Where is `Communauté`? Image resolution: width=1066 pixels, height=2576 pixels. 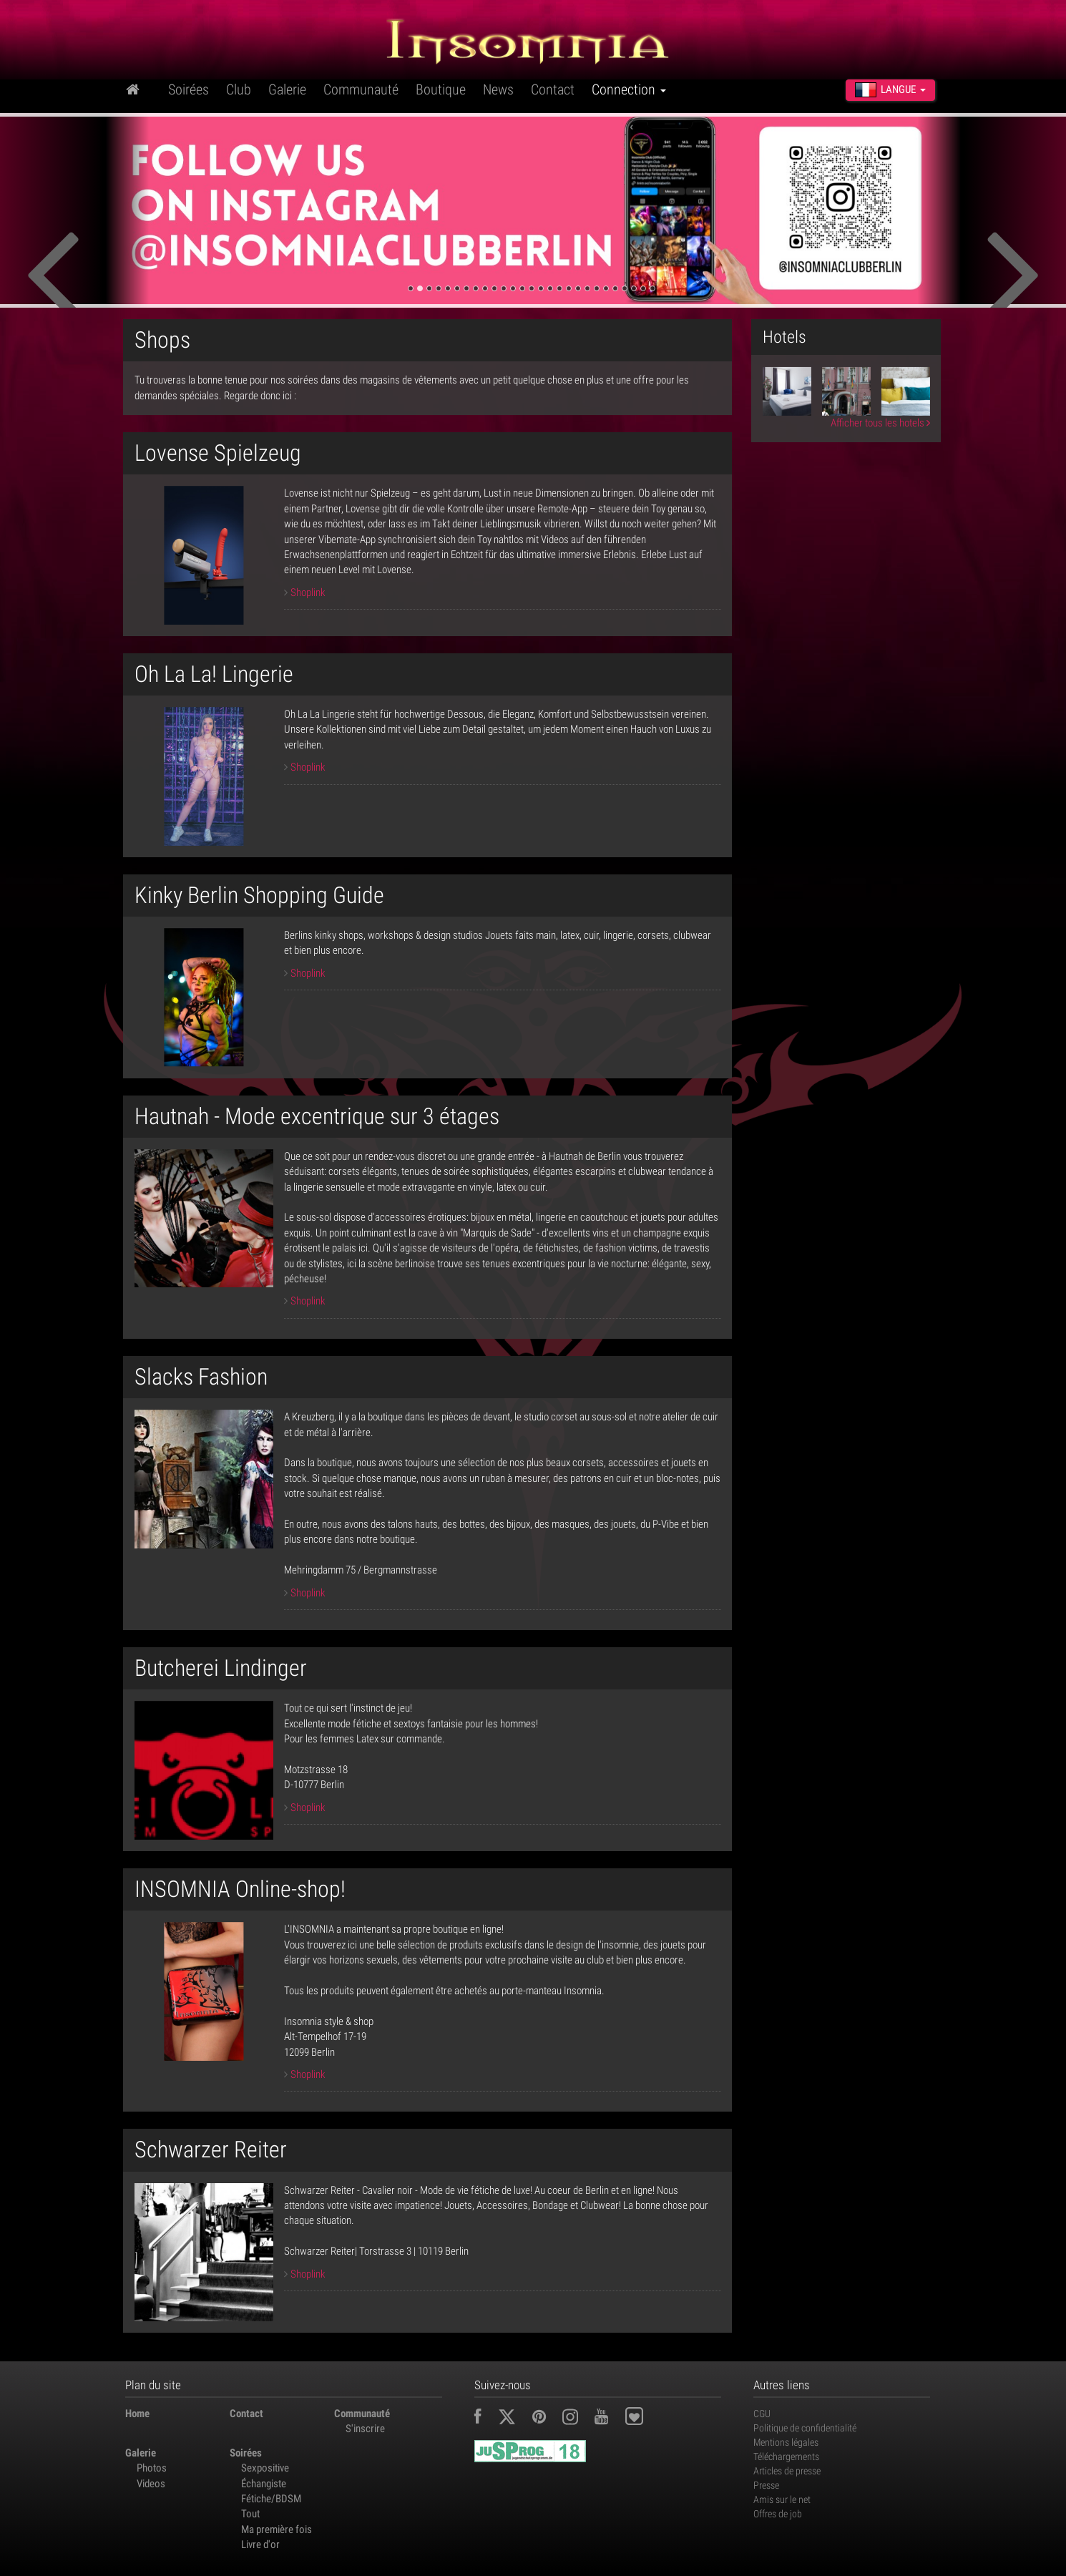
Communauté is located at coordinates (360, 89).